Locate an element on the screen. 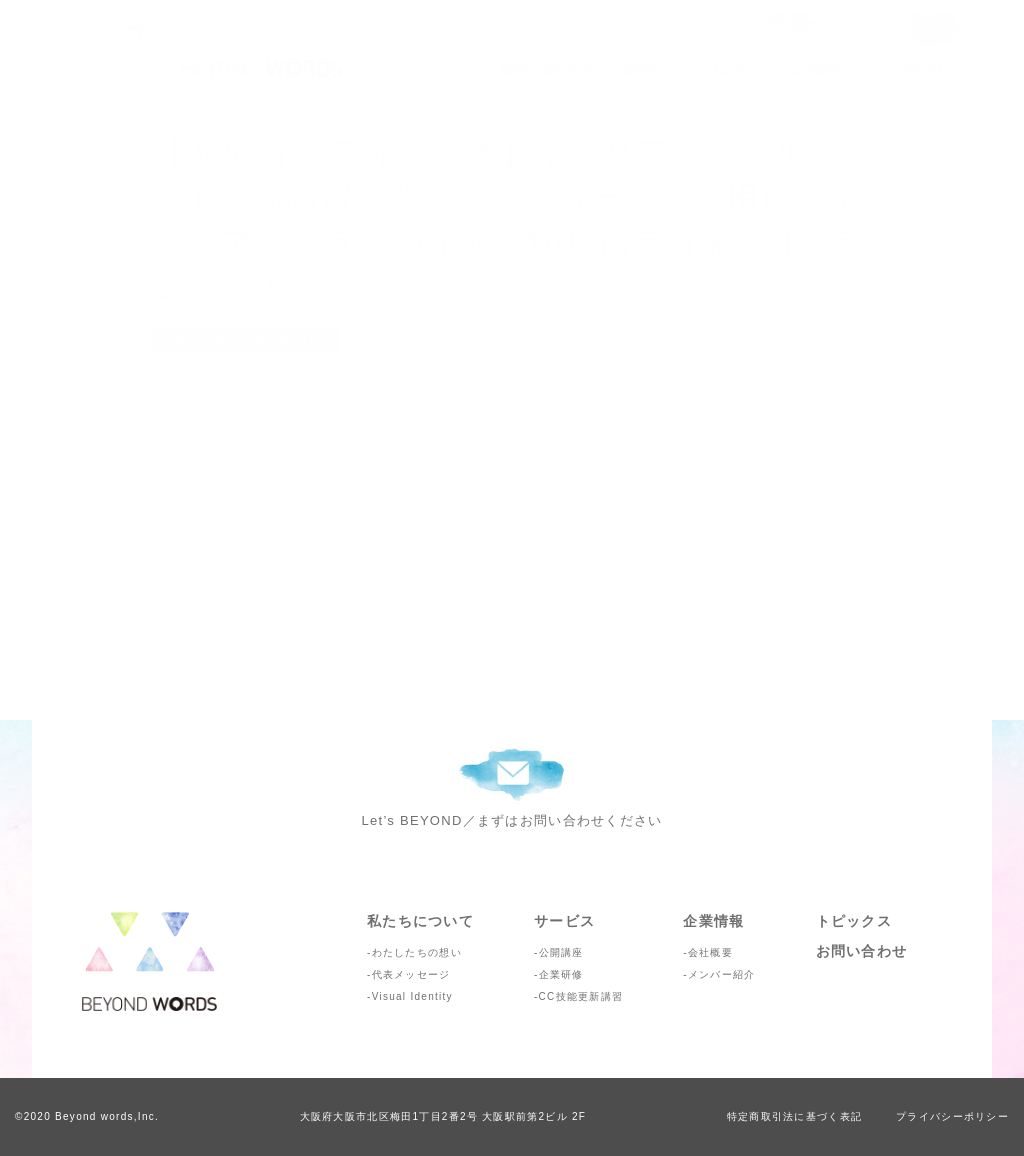 The height and width of the screenshot is (1156, 1024). トピックス is located at coordinates (854, 921).